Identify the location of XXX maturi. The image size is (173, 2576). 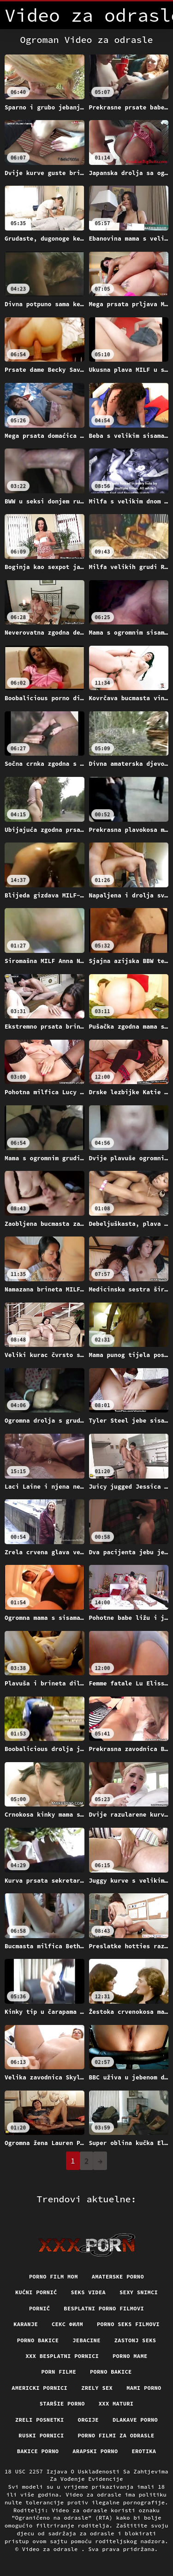
(116, 2403).